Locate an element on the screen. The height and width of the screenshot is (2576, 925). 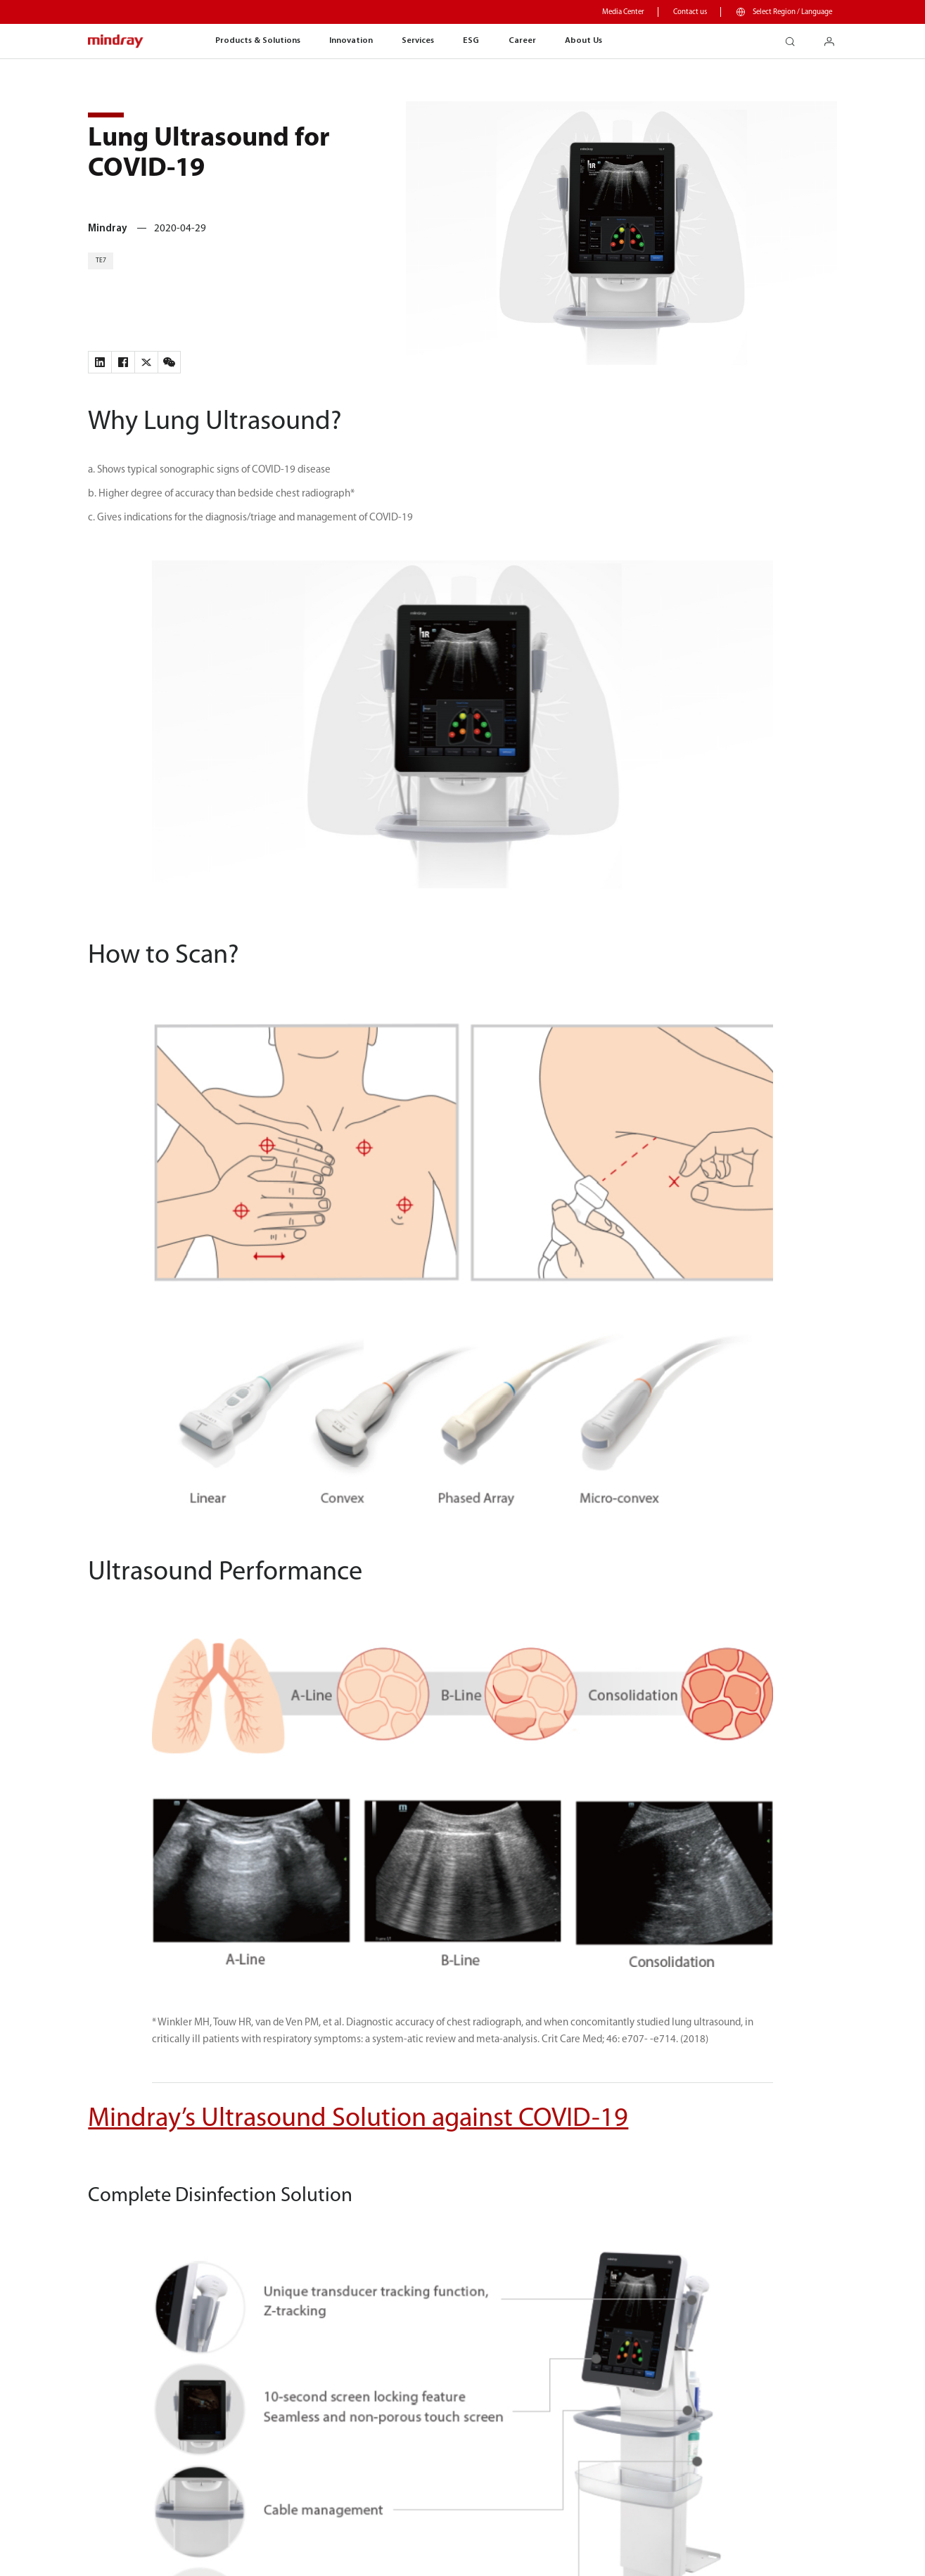
Mindray’s Ultrasound Solution against COVID-19 is located at coordinates (358, 2119).